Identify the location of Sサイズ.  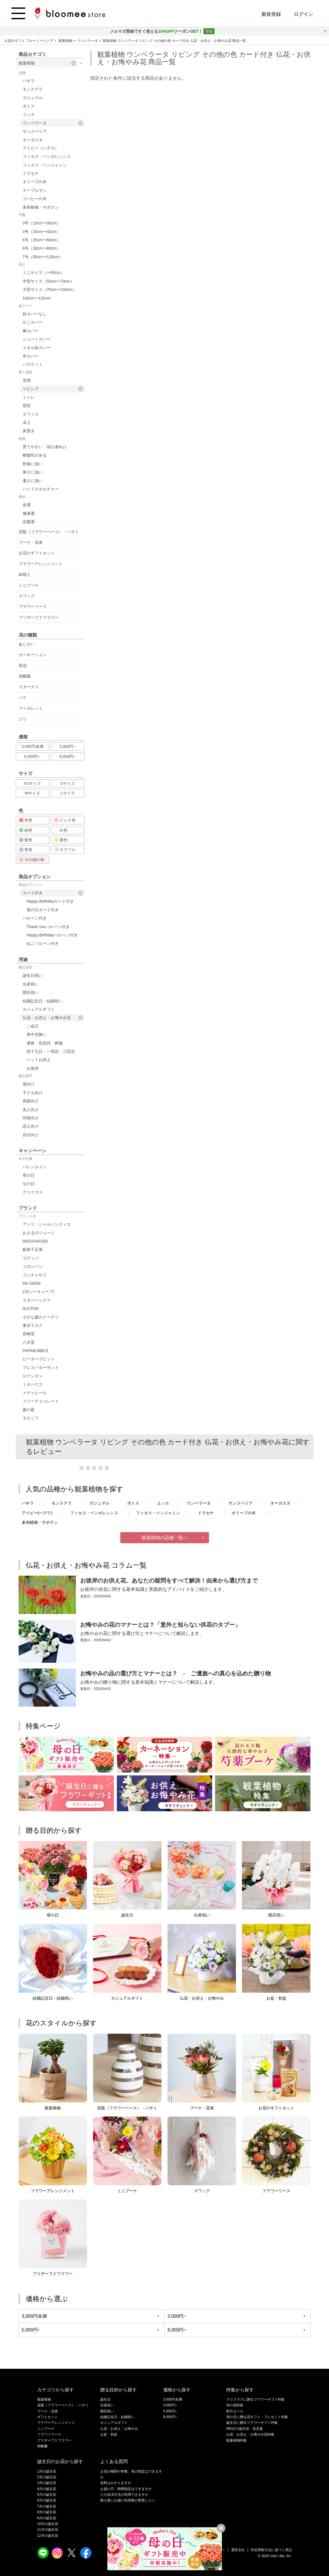
(67, 783).